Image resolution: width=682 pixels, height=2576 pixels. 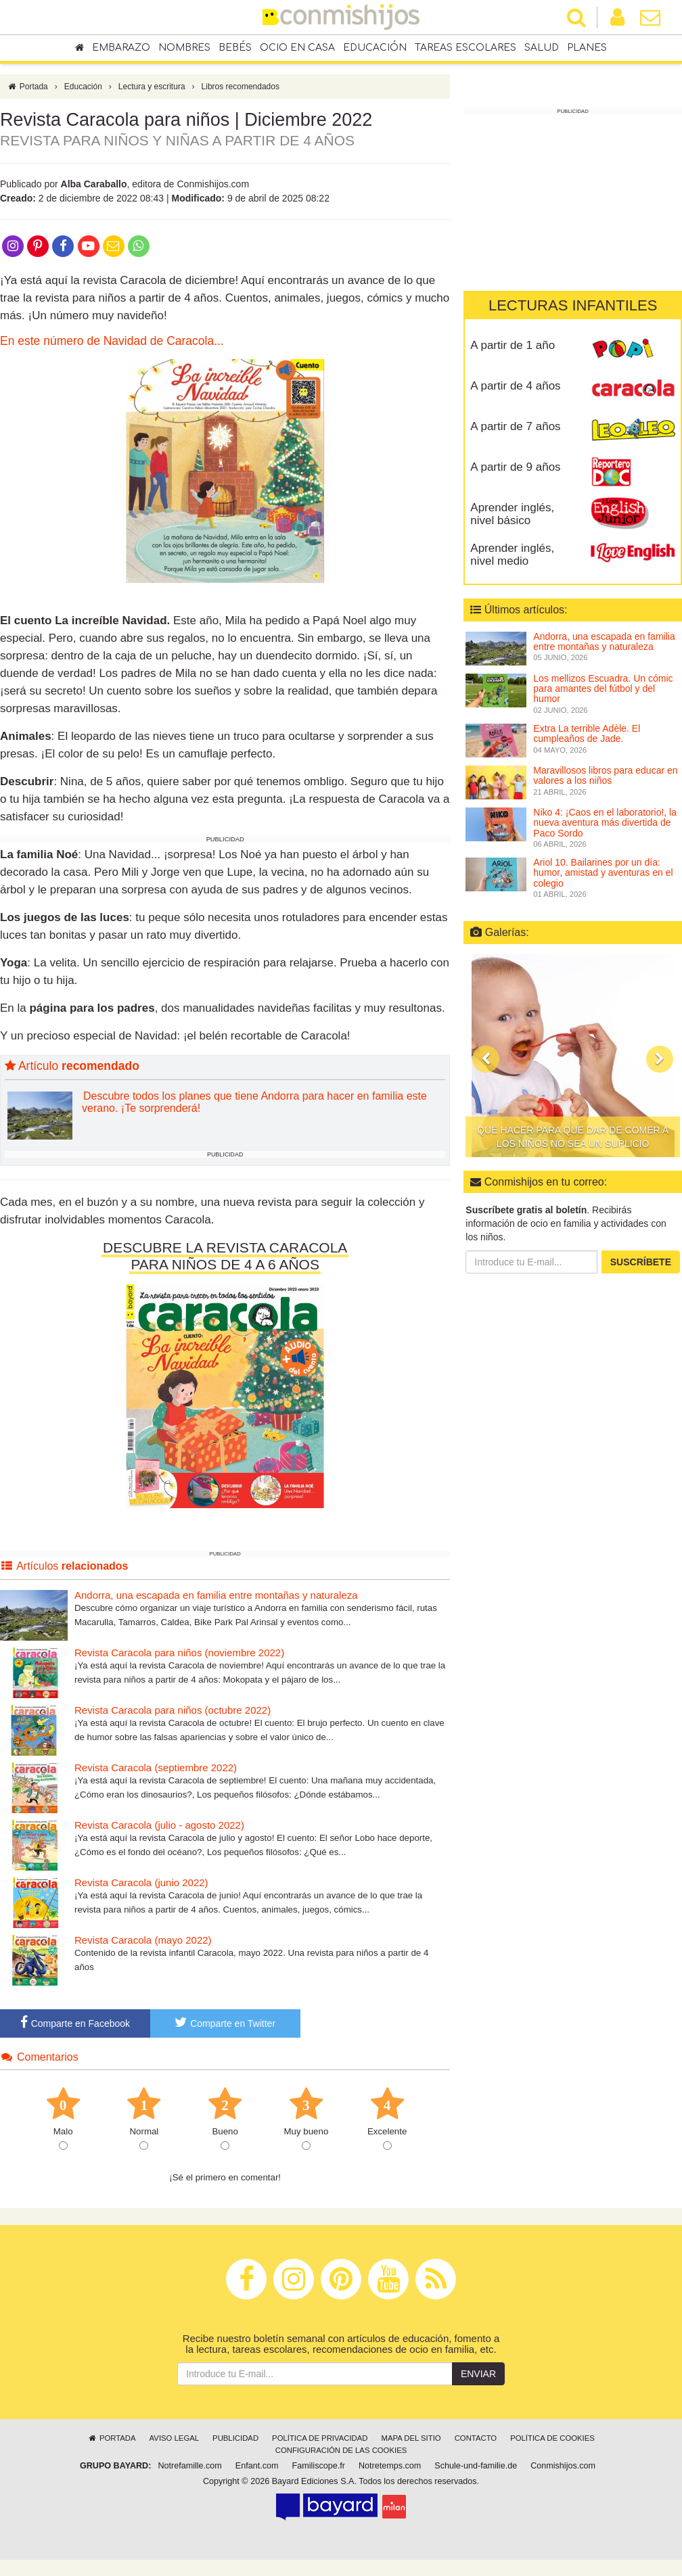 What do you see at coordinates (541, 48) in the screenshot?
I see `Salud` at bounding box center [541, 48].